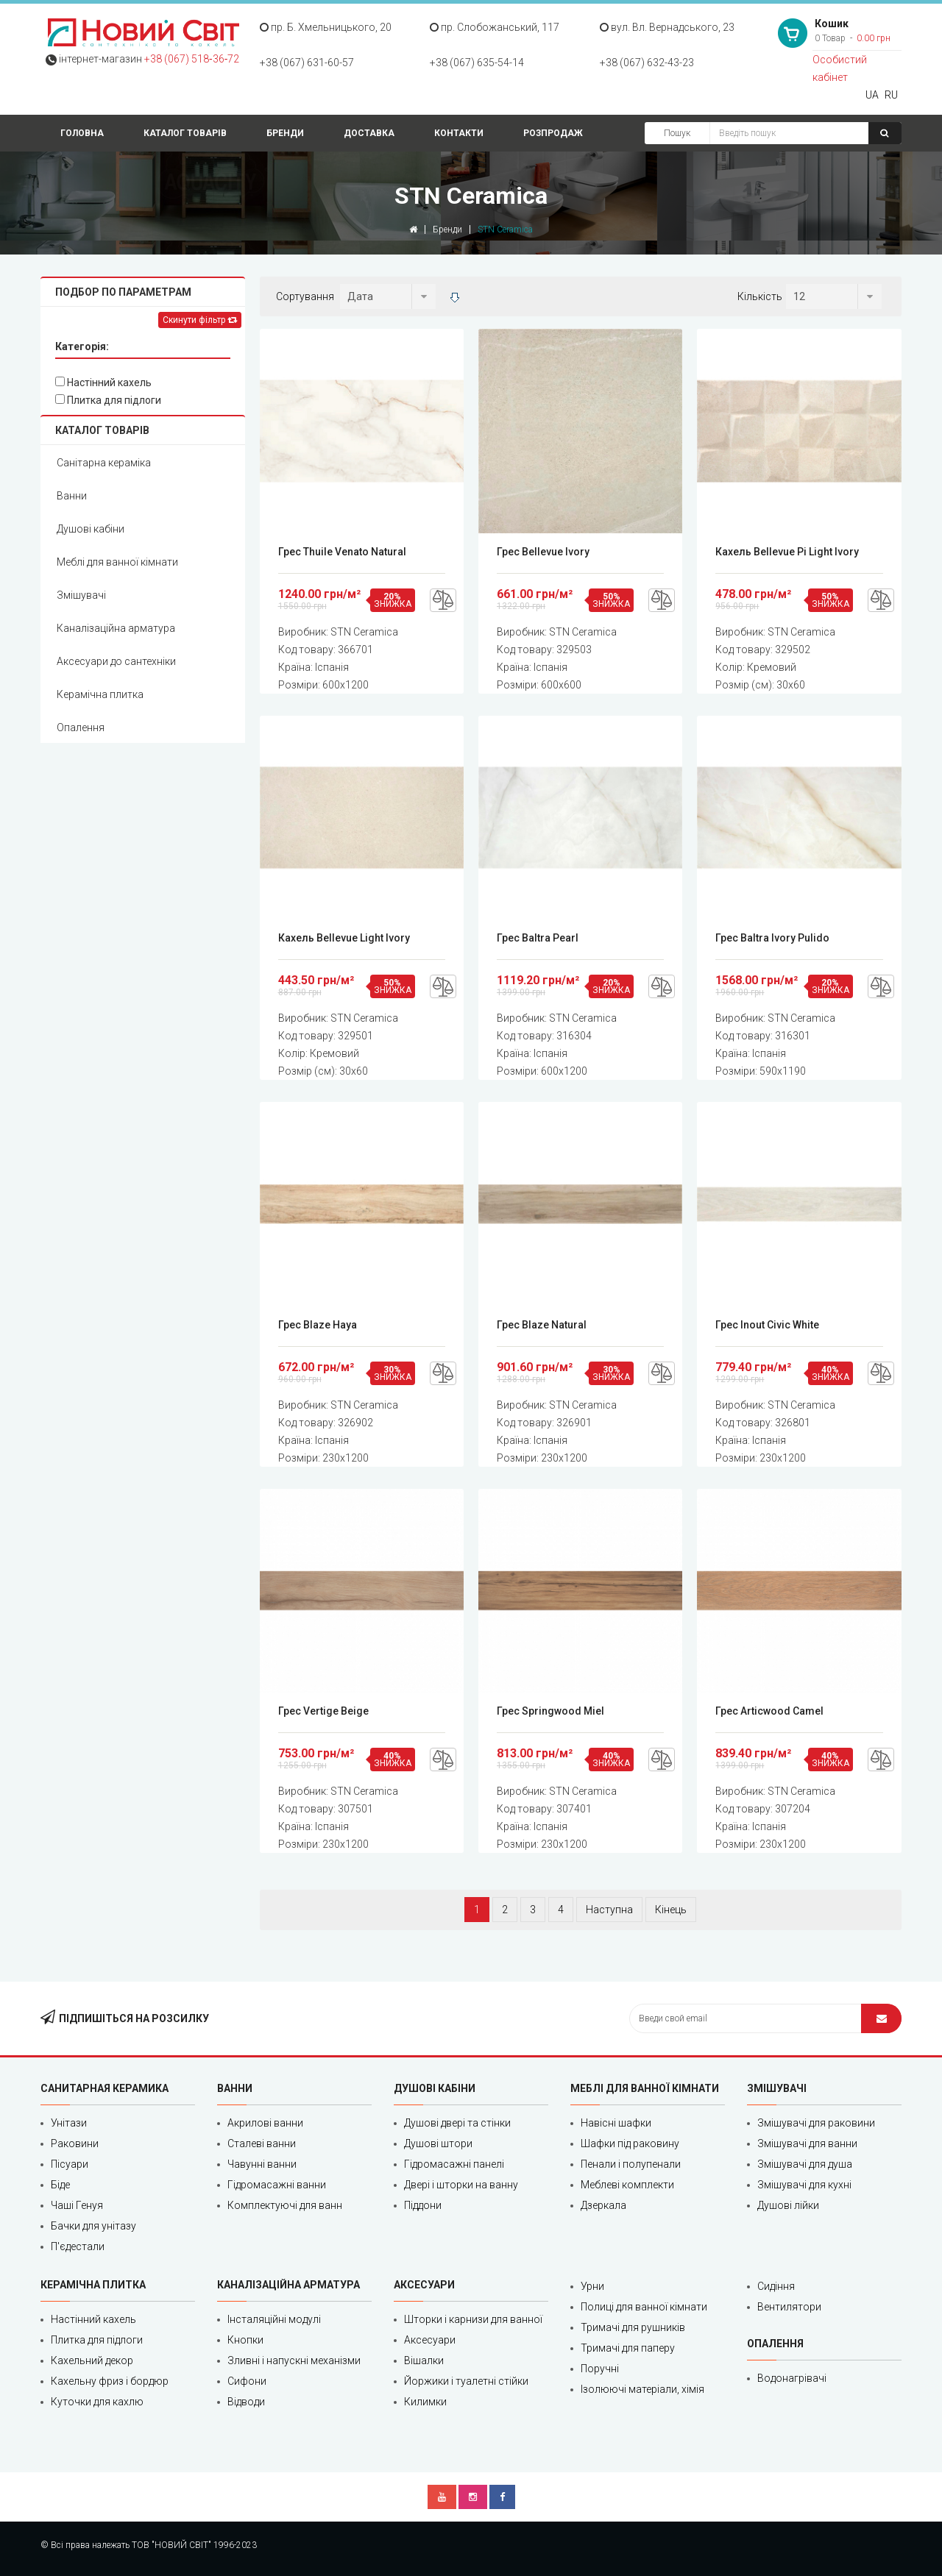  What do you see at coordinates (772, 938) in the screenshot?
I see `Грес Baltra Ivory Pulido` at bounding box center [772, 938].